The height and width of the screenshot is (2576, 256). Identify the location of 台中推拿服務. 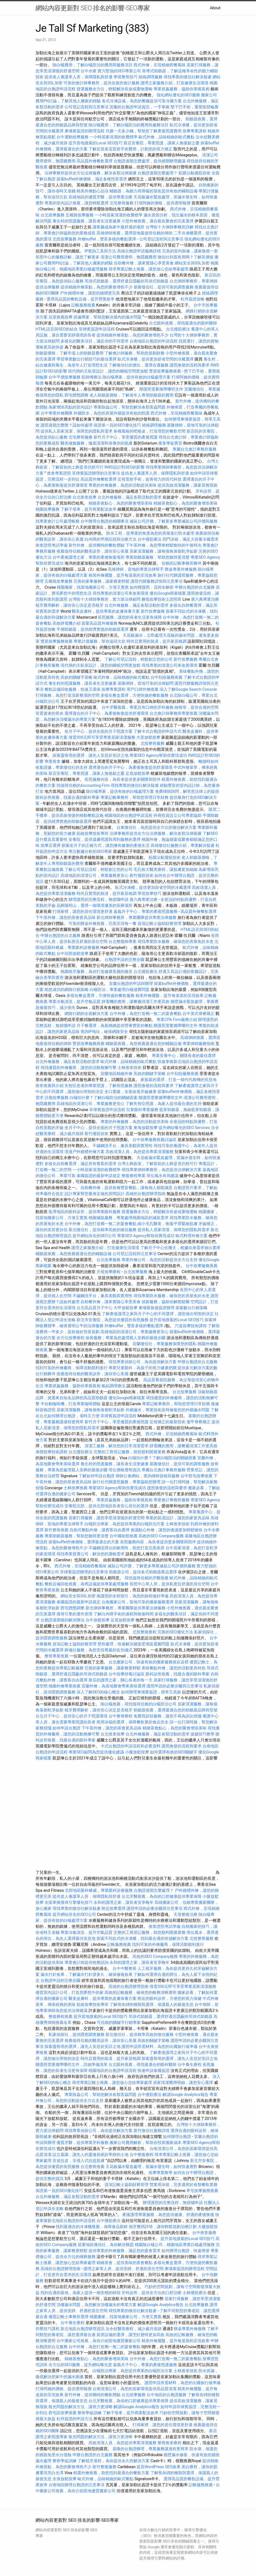
(204, 2232).